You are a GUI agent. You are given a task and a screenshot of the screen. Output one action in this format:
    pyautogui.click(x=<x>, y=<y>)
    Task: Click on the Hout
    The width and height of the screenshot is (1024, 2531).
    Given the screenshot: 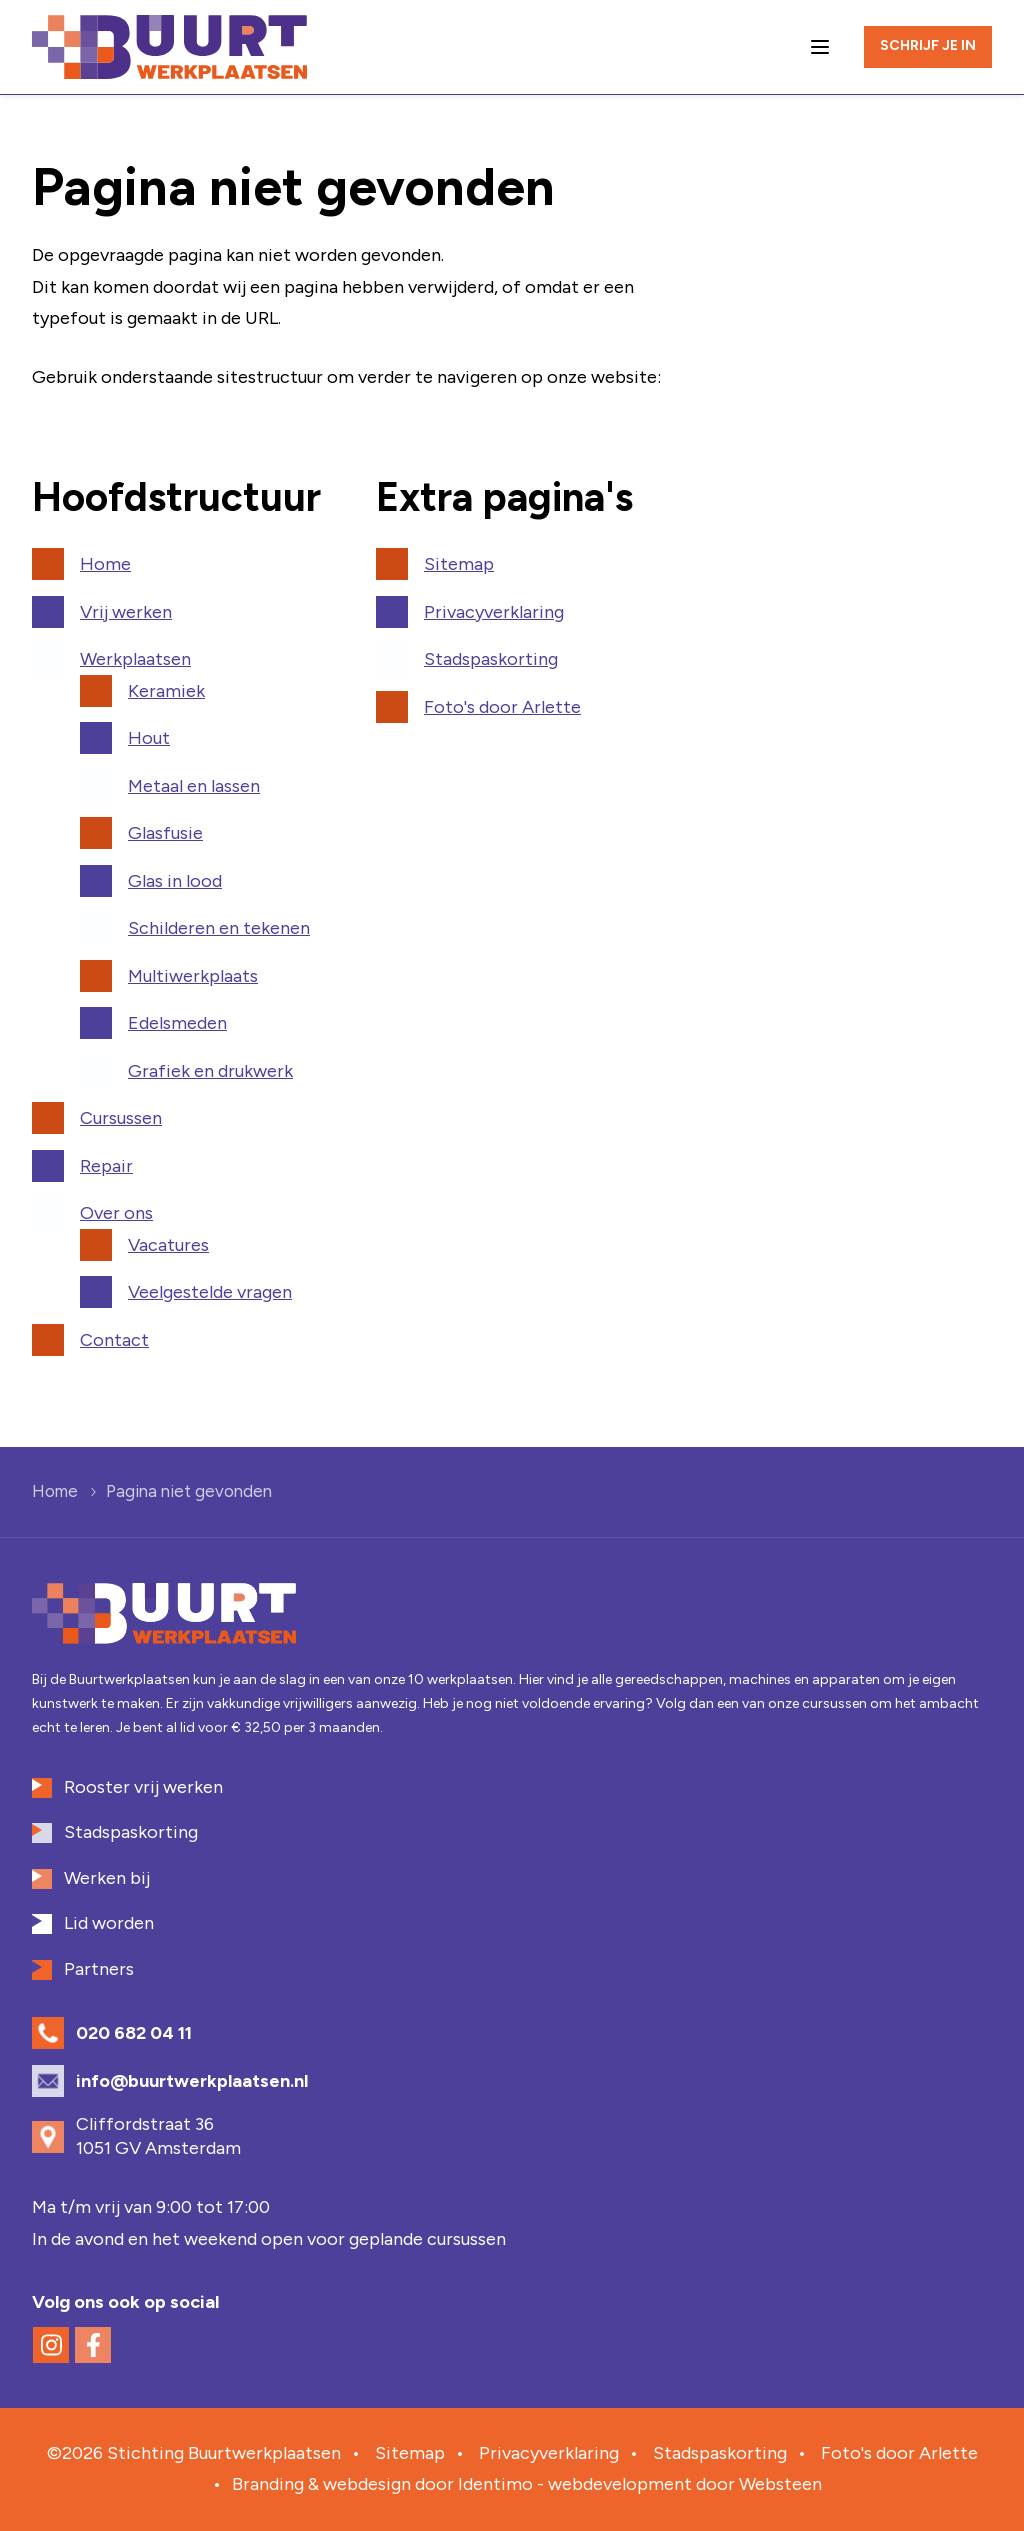 What is the action you would take?
    pyautogui.click(x=149, y=738)
    